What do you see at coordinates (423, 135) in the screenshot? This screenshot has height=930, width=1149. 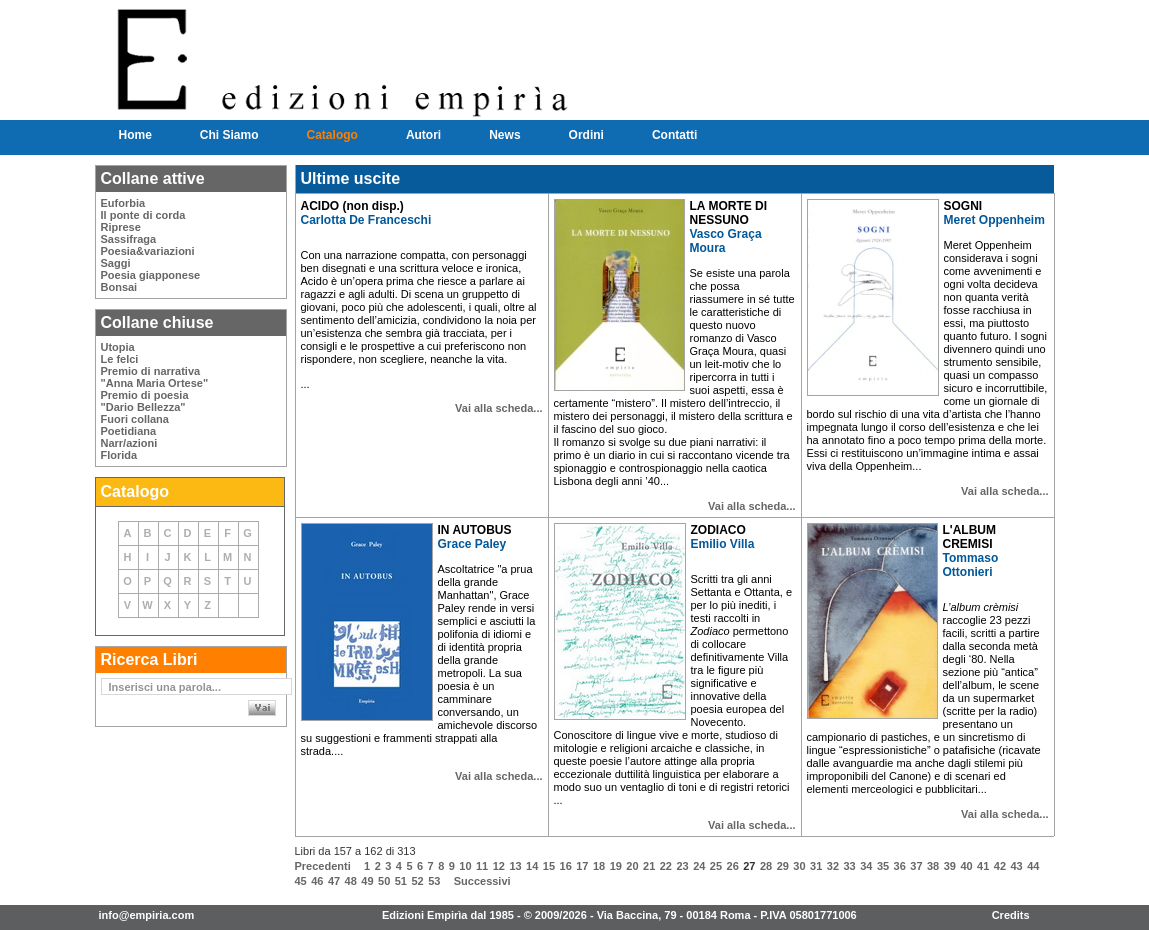 I see `Autori` at bounding box center [423, 135].